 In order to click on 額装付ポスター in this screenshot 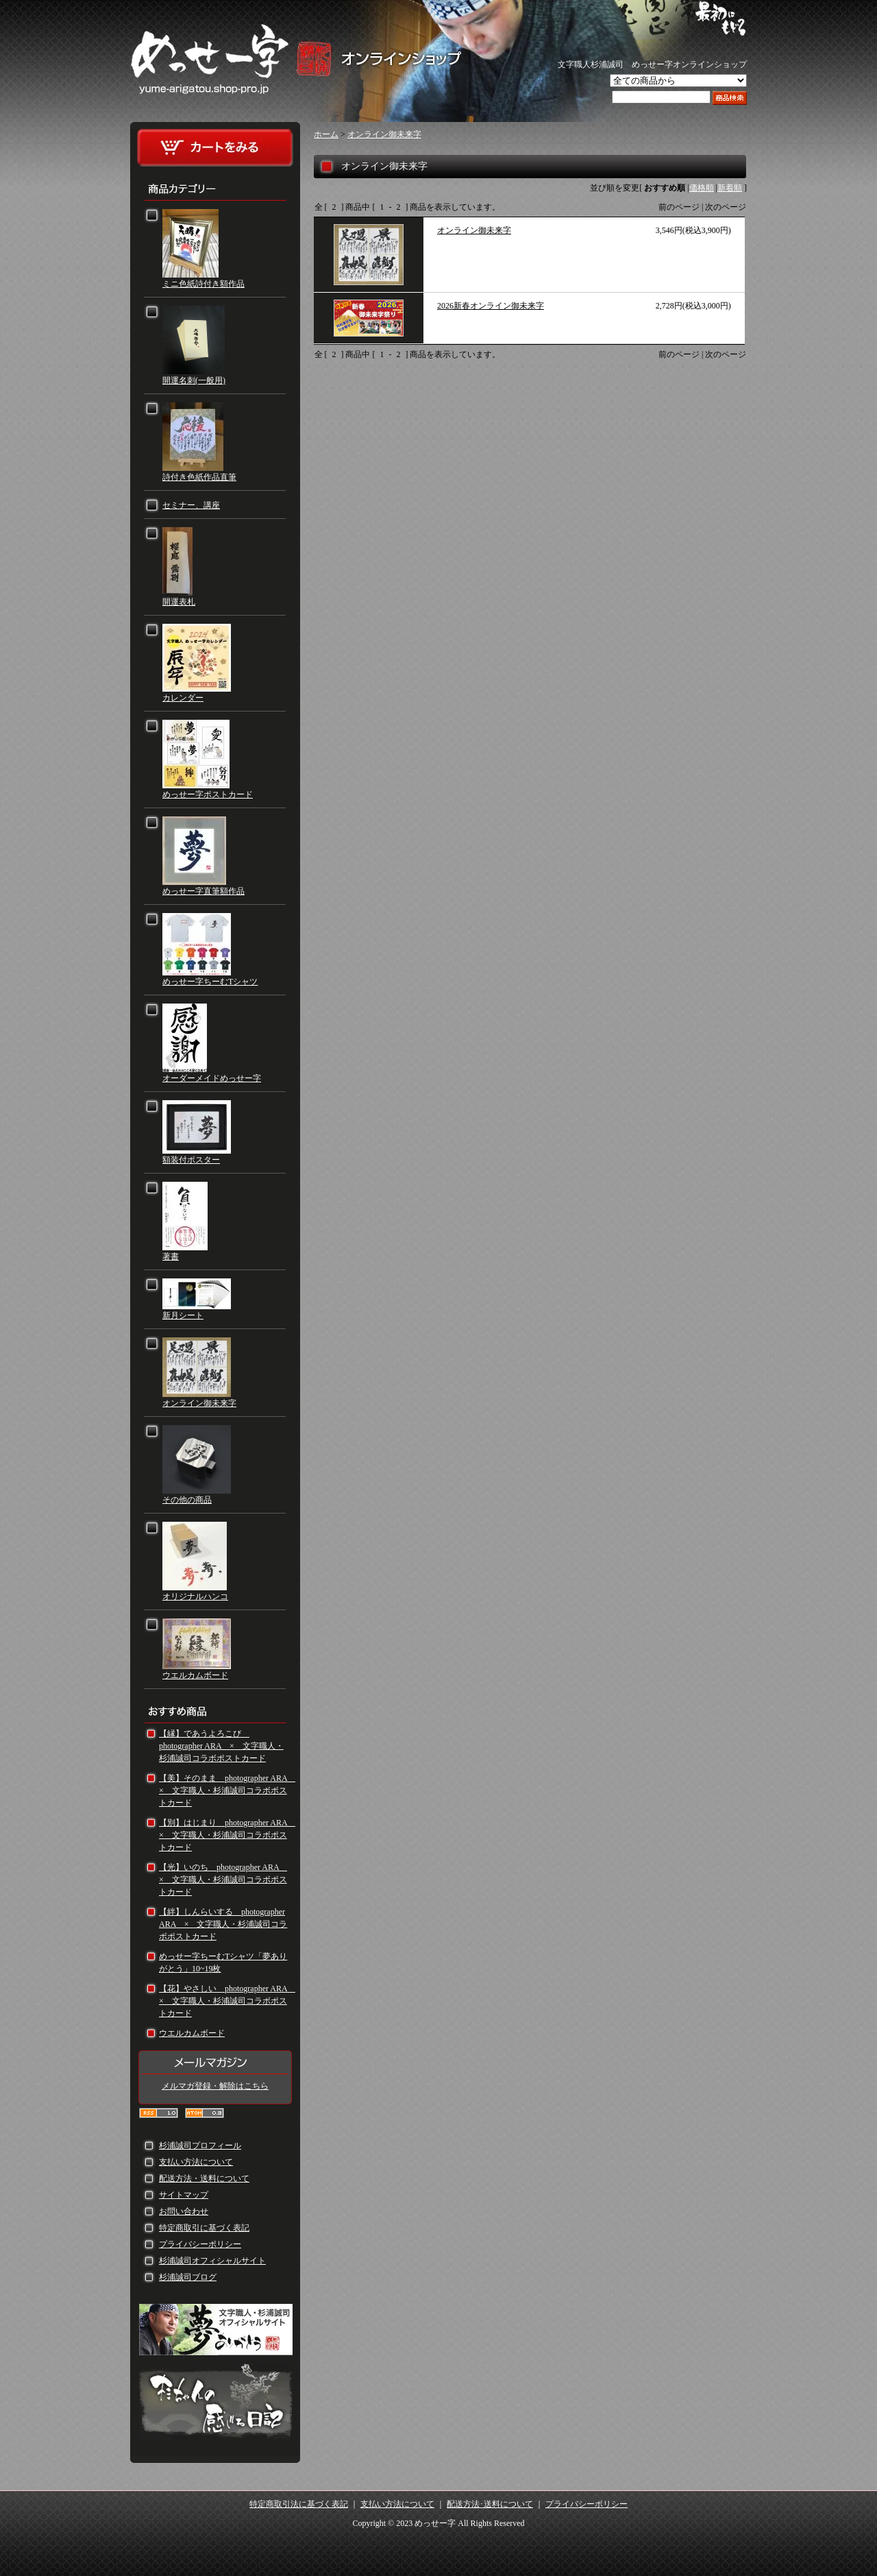, I will do `click(191, 1160)`.